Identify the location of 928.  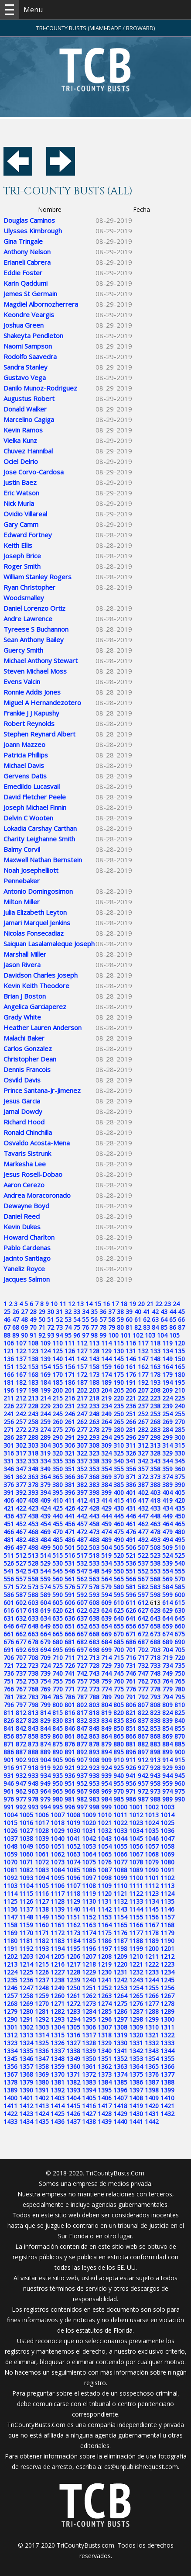
(155, 1767).